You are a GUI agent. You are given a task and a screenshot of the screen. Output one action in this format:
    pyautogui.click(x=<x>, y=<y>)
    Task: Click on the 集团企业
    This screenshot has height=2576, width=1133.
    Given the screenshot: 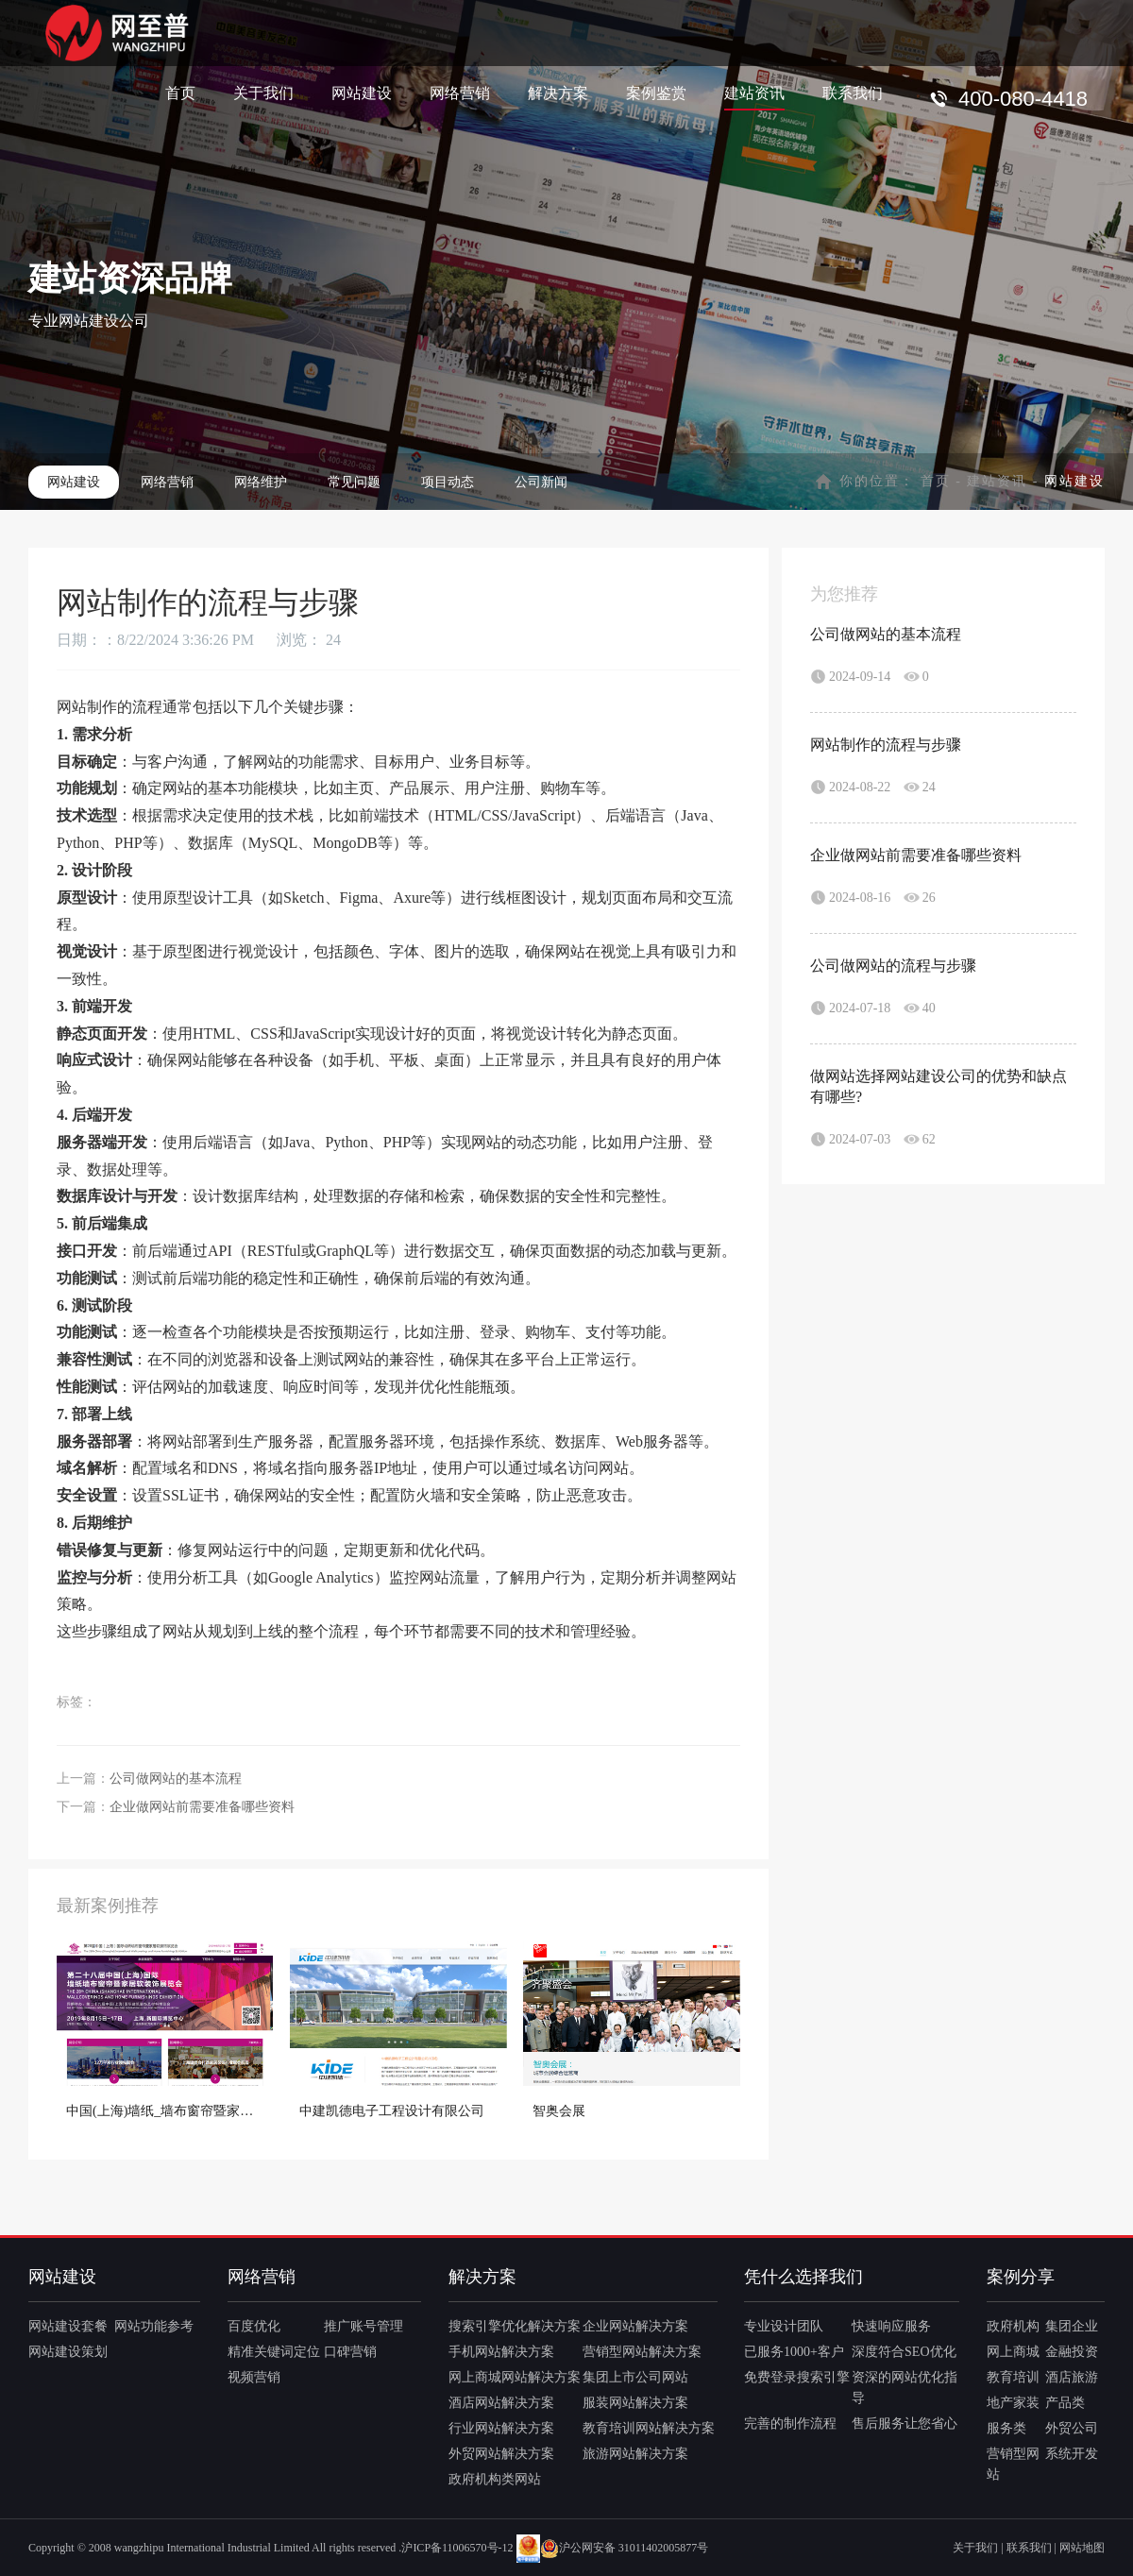 What is the action you would take?
    pyautogui.click(x=1071, y=2326)
    